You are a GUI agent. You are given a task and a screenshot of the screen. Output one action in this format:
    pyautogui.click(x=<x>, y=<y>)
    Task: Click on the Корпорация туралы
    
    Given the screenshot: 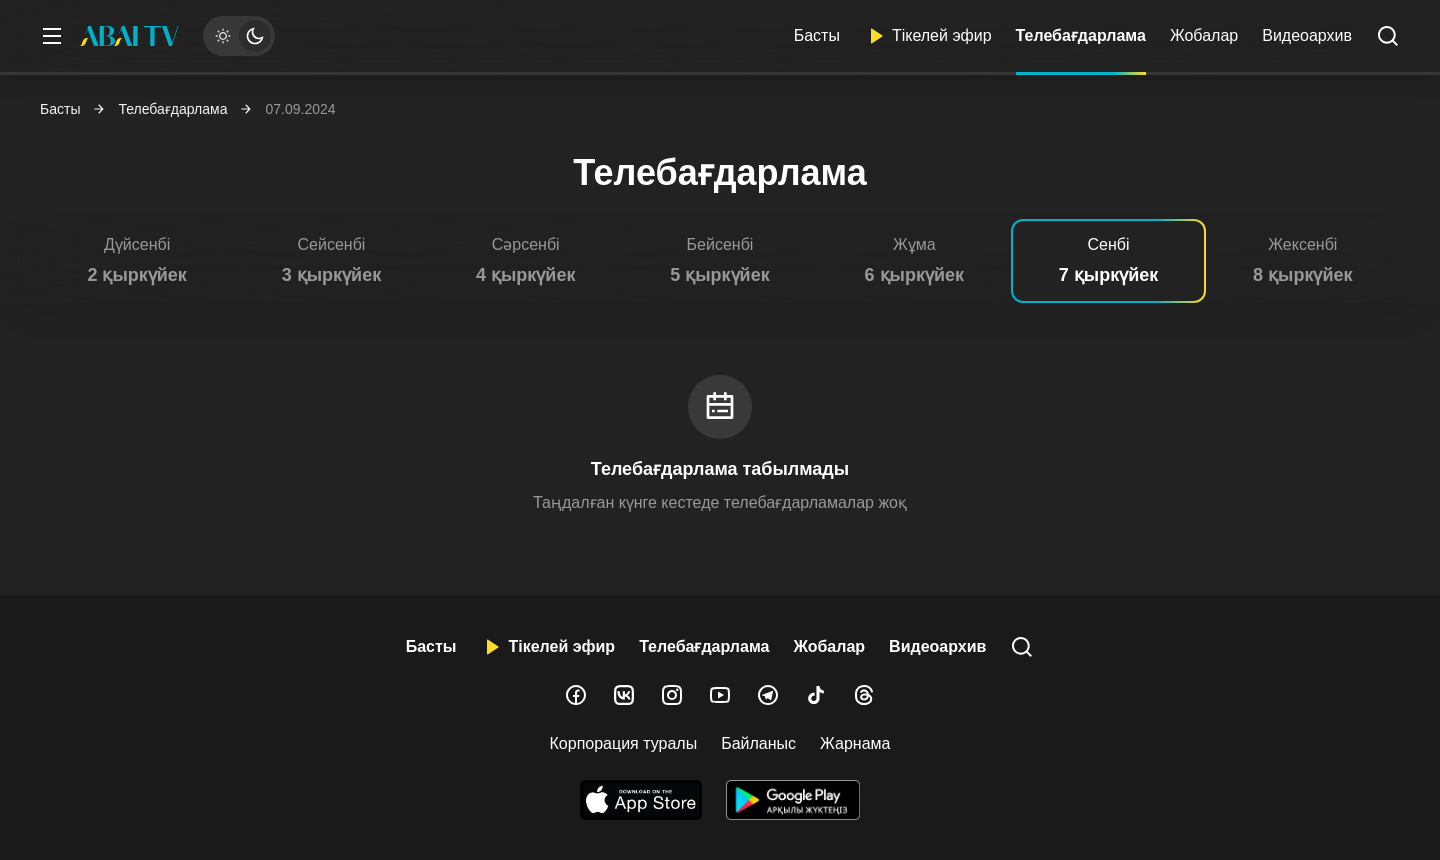 What is the action you would take?
    pyautogui.click(x=624, y=743)
    